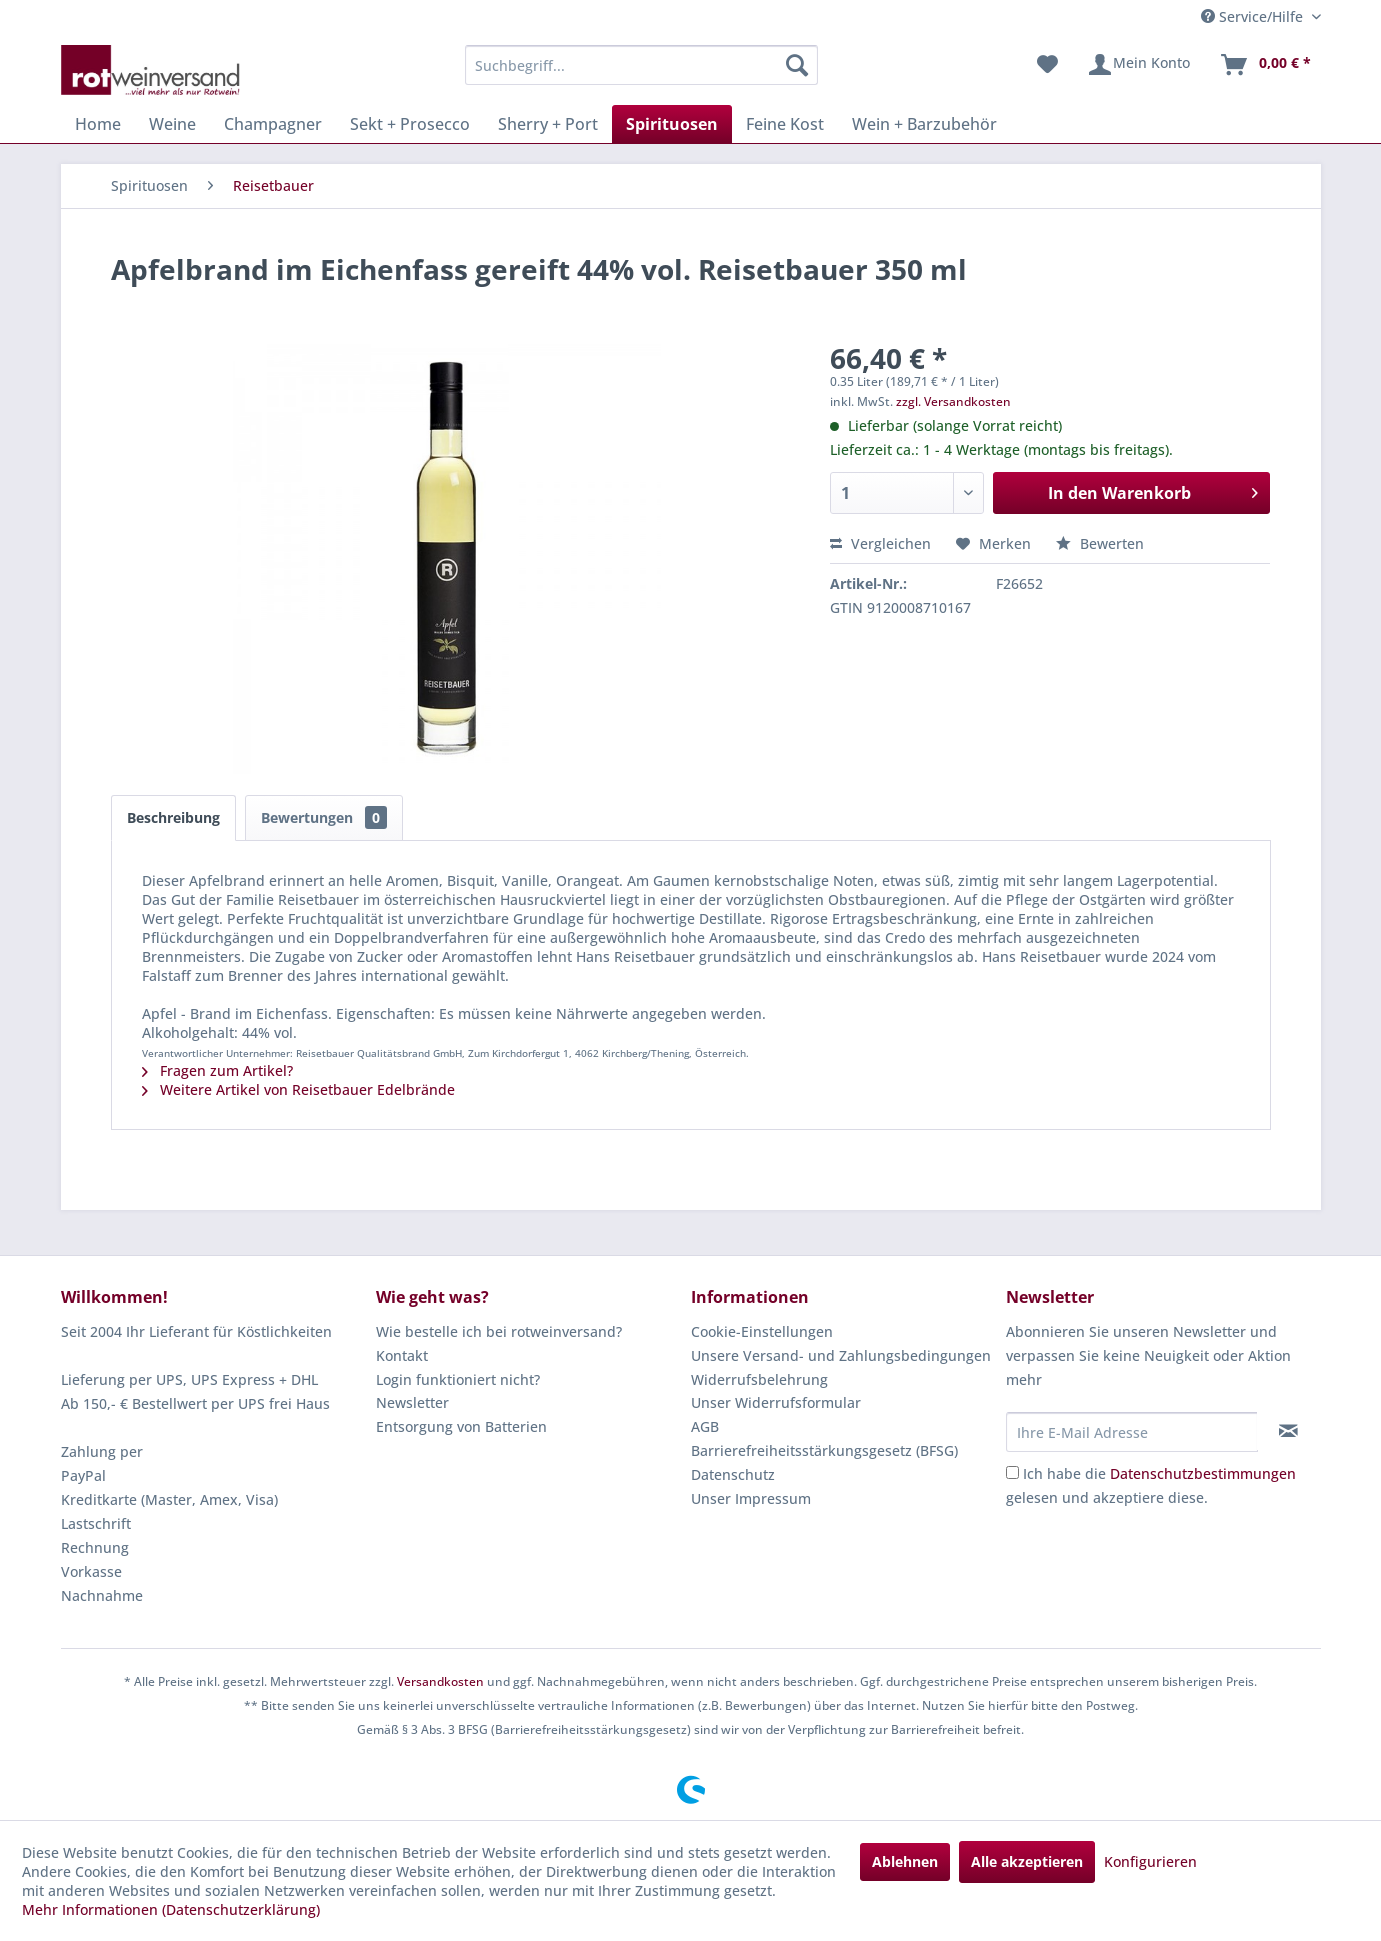 This screenshot has height=1941, width=1381. Describe the element at coordinates (1100, 543) in the screenshot. I see `Bewerten` at that location.